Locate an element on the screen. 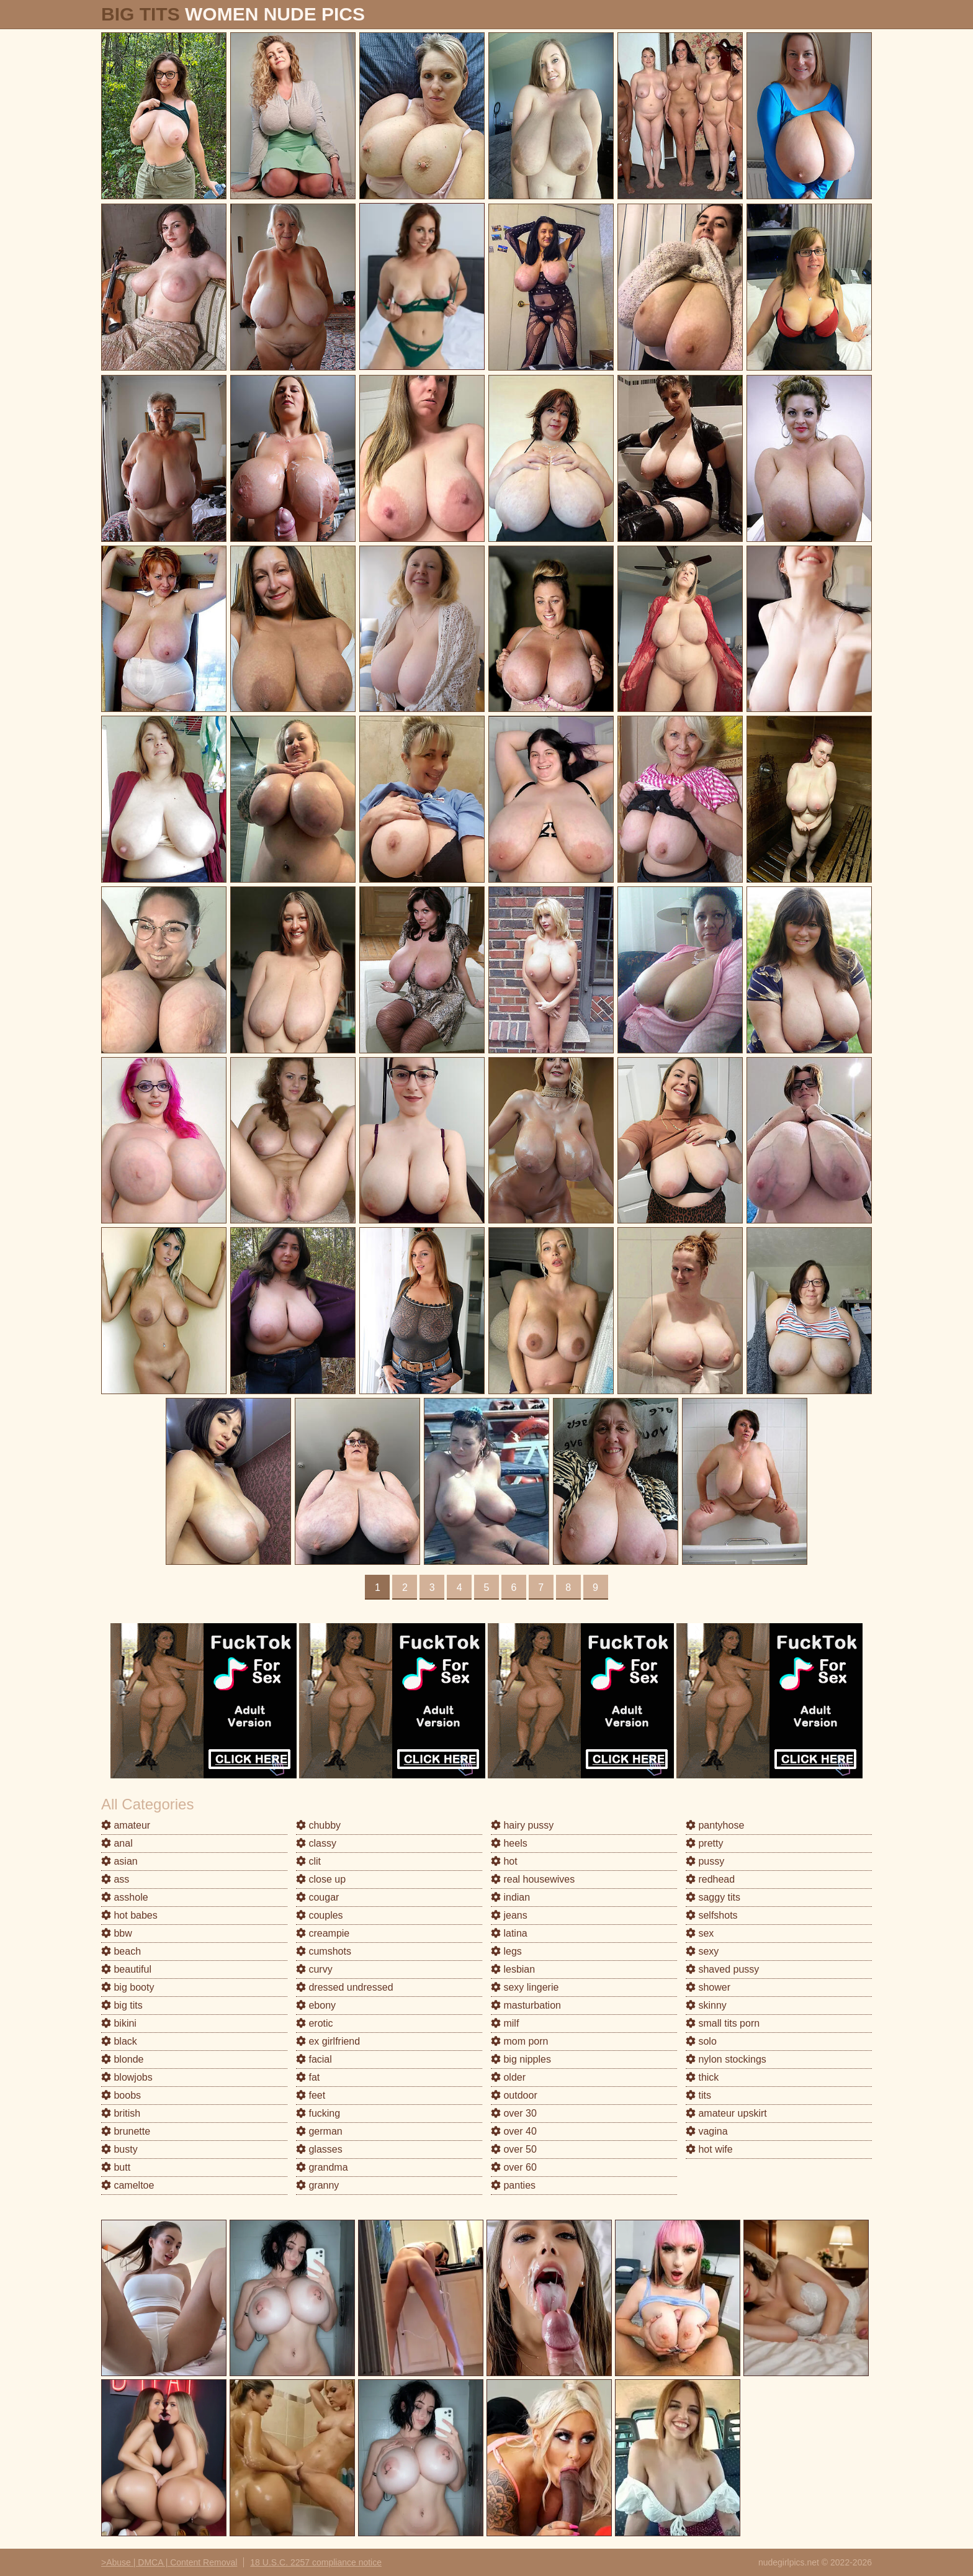 The height and width of the screenshot is (2576, 973). lesbian is located at coordinates (513, 1969).